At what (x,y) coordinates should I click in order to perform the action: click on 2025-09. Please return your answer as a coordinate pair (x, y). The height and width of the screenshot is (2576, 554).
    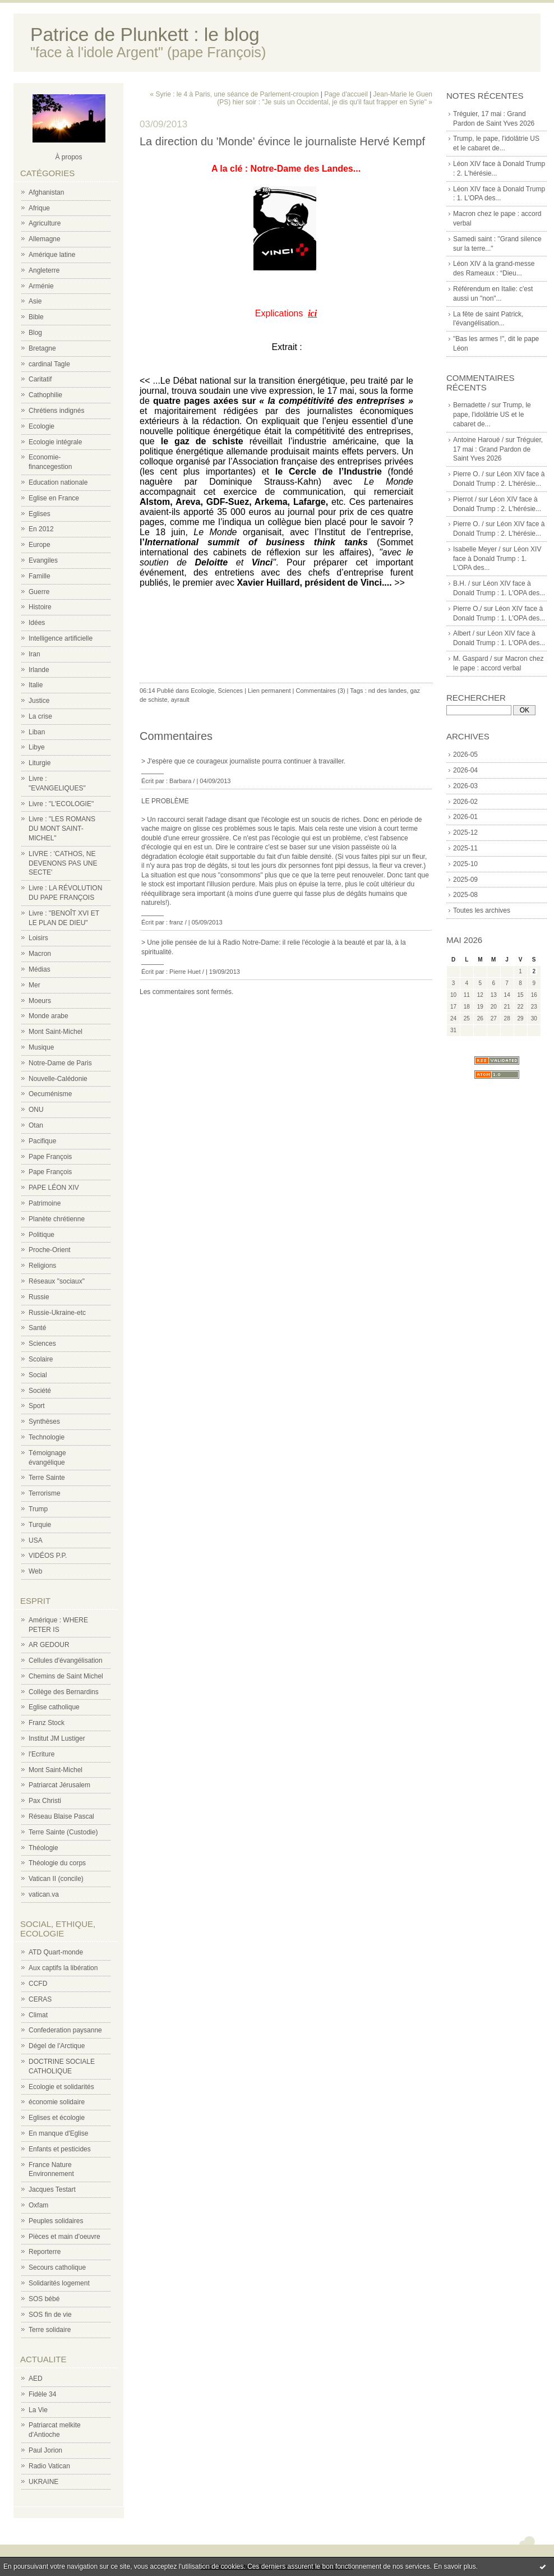
    Looking at the image, I should click on (465, 880).